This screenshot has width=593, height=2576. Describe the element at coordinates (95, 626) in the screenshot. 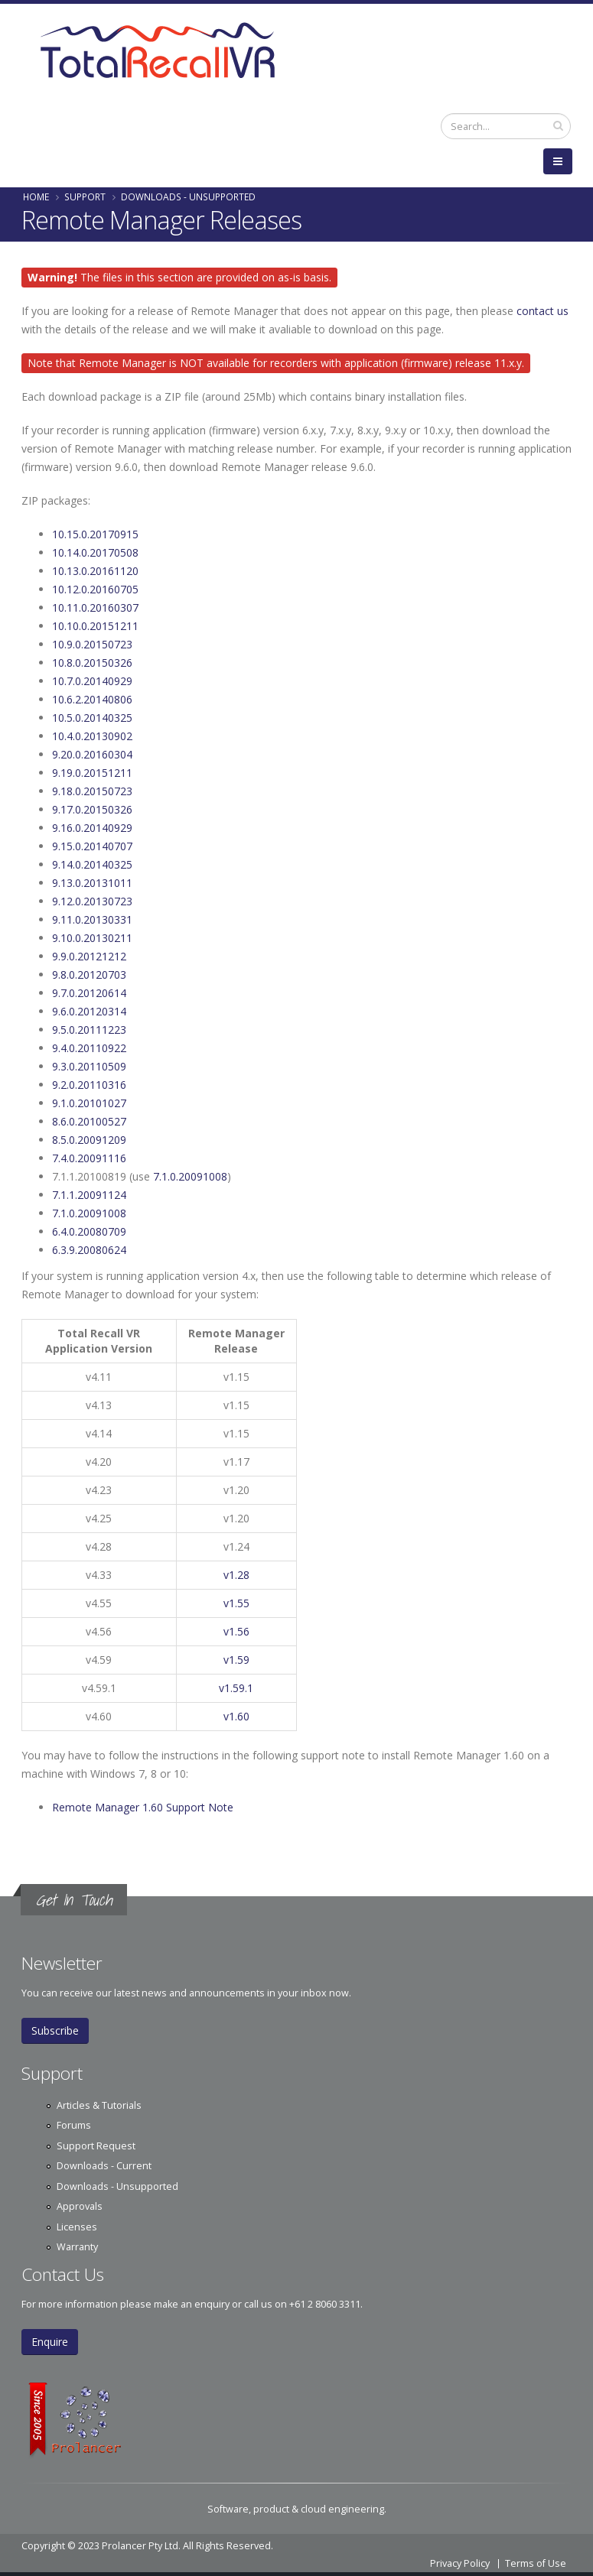

I see `10.10.0.20151211` at that location.